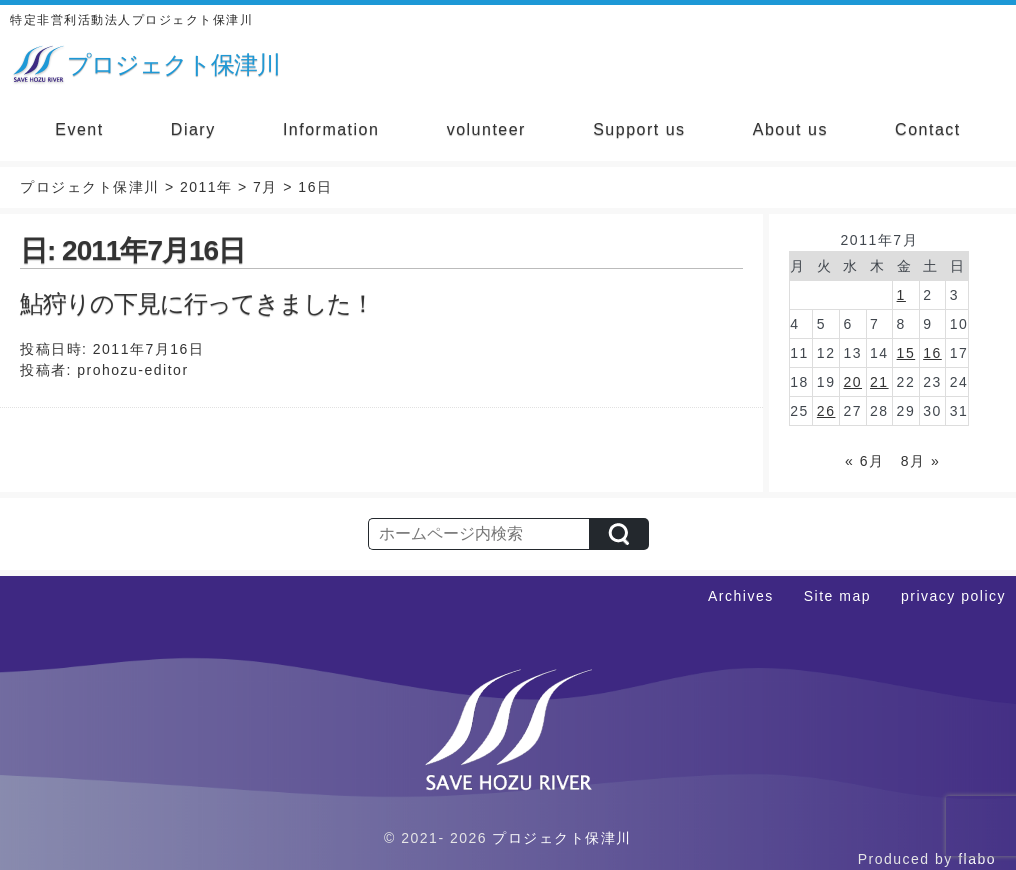 The image size is (1016, 870). Describe the element at coordinates (741, 596) in the screenshot. I see `Archives` at that location.